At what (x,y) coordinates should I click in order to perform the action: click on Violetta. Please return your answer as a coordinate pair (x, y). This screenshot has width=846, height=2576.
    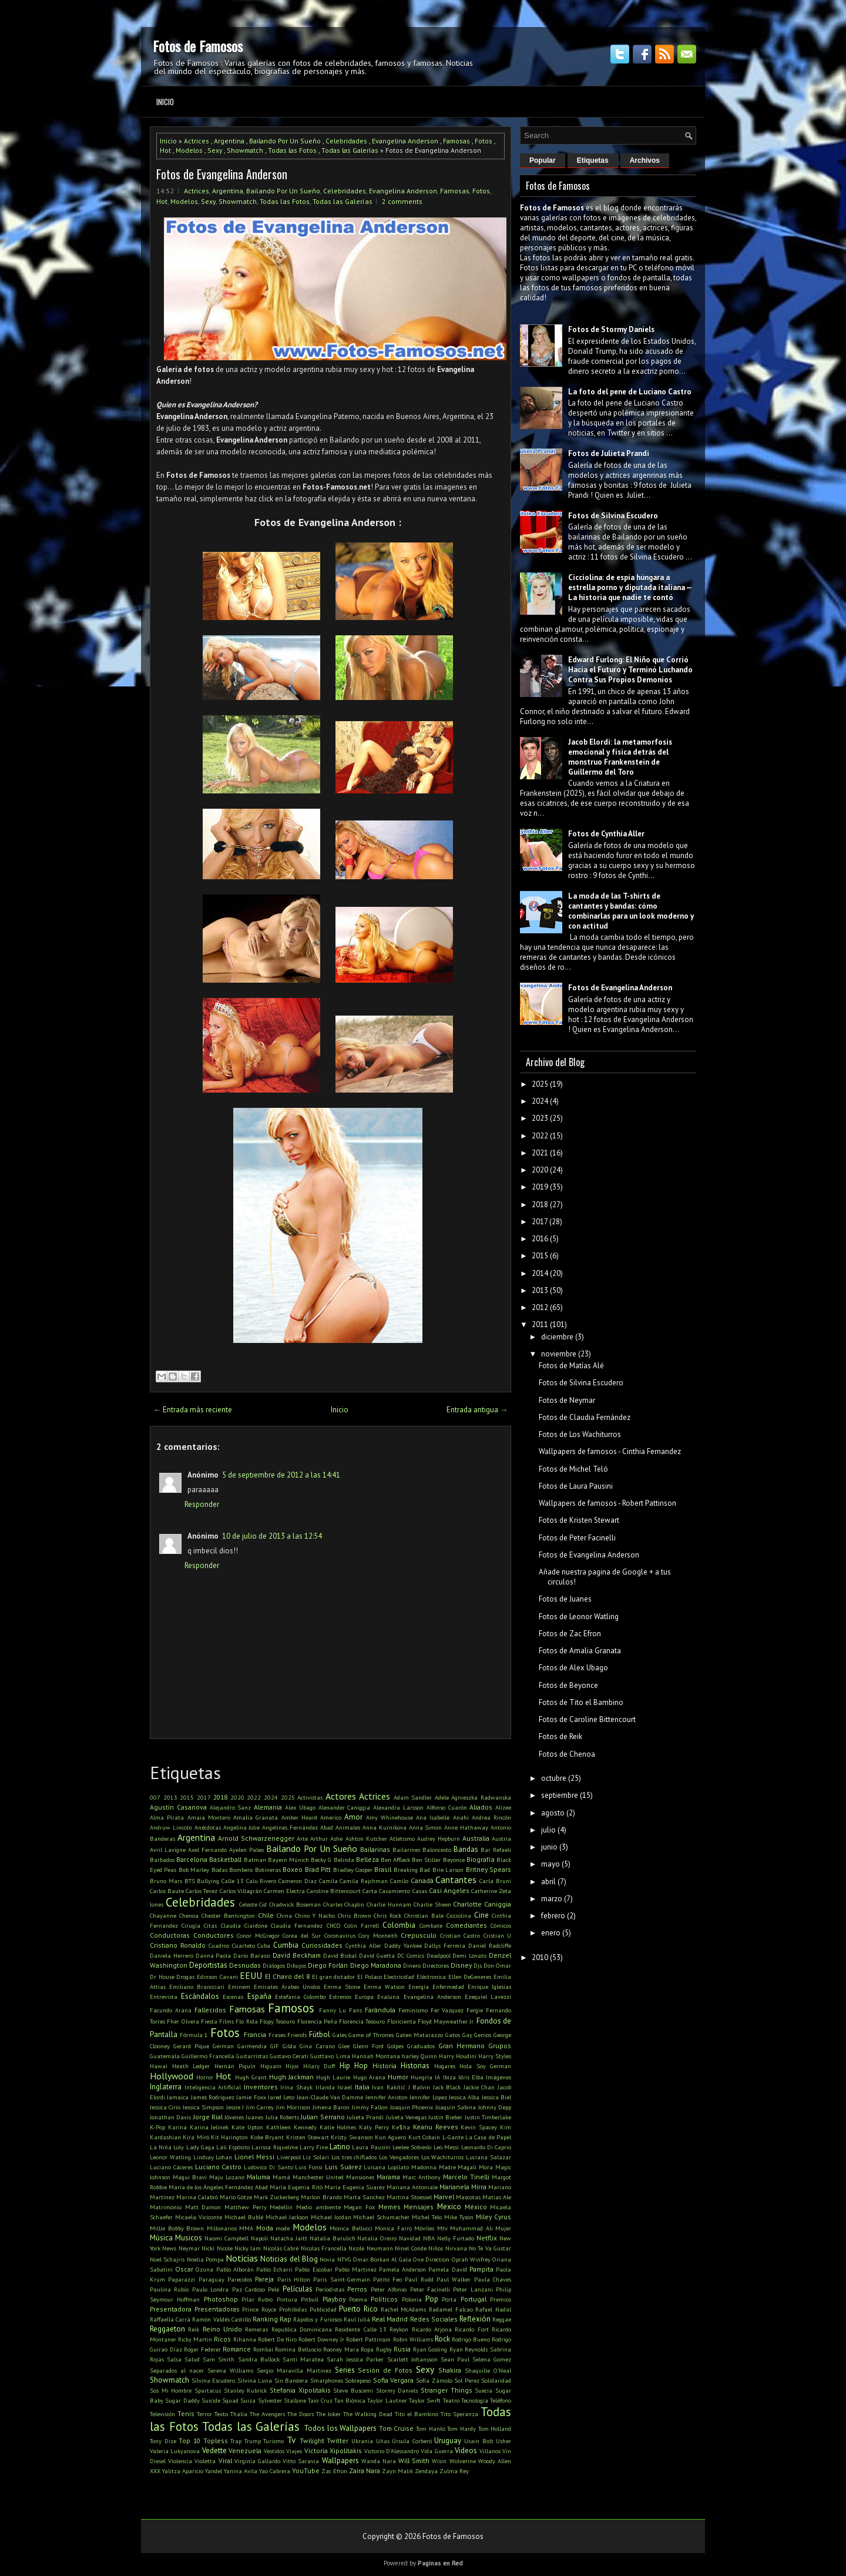
    Looking at the image, I should click on (205, 2461).